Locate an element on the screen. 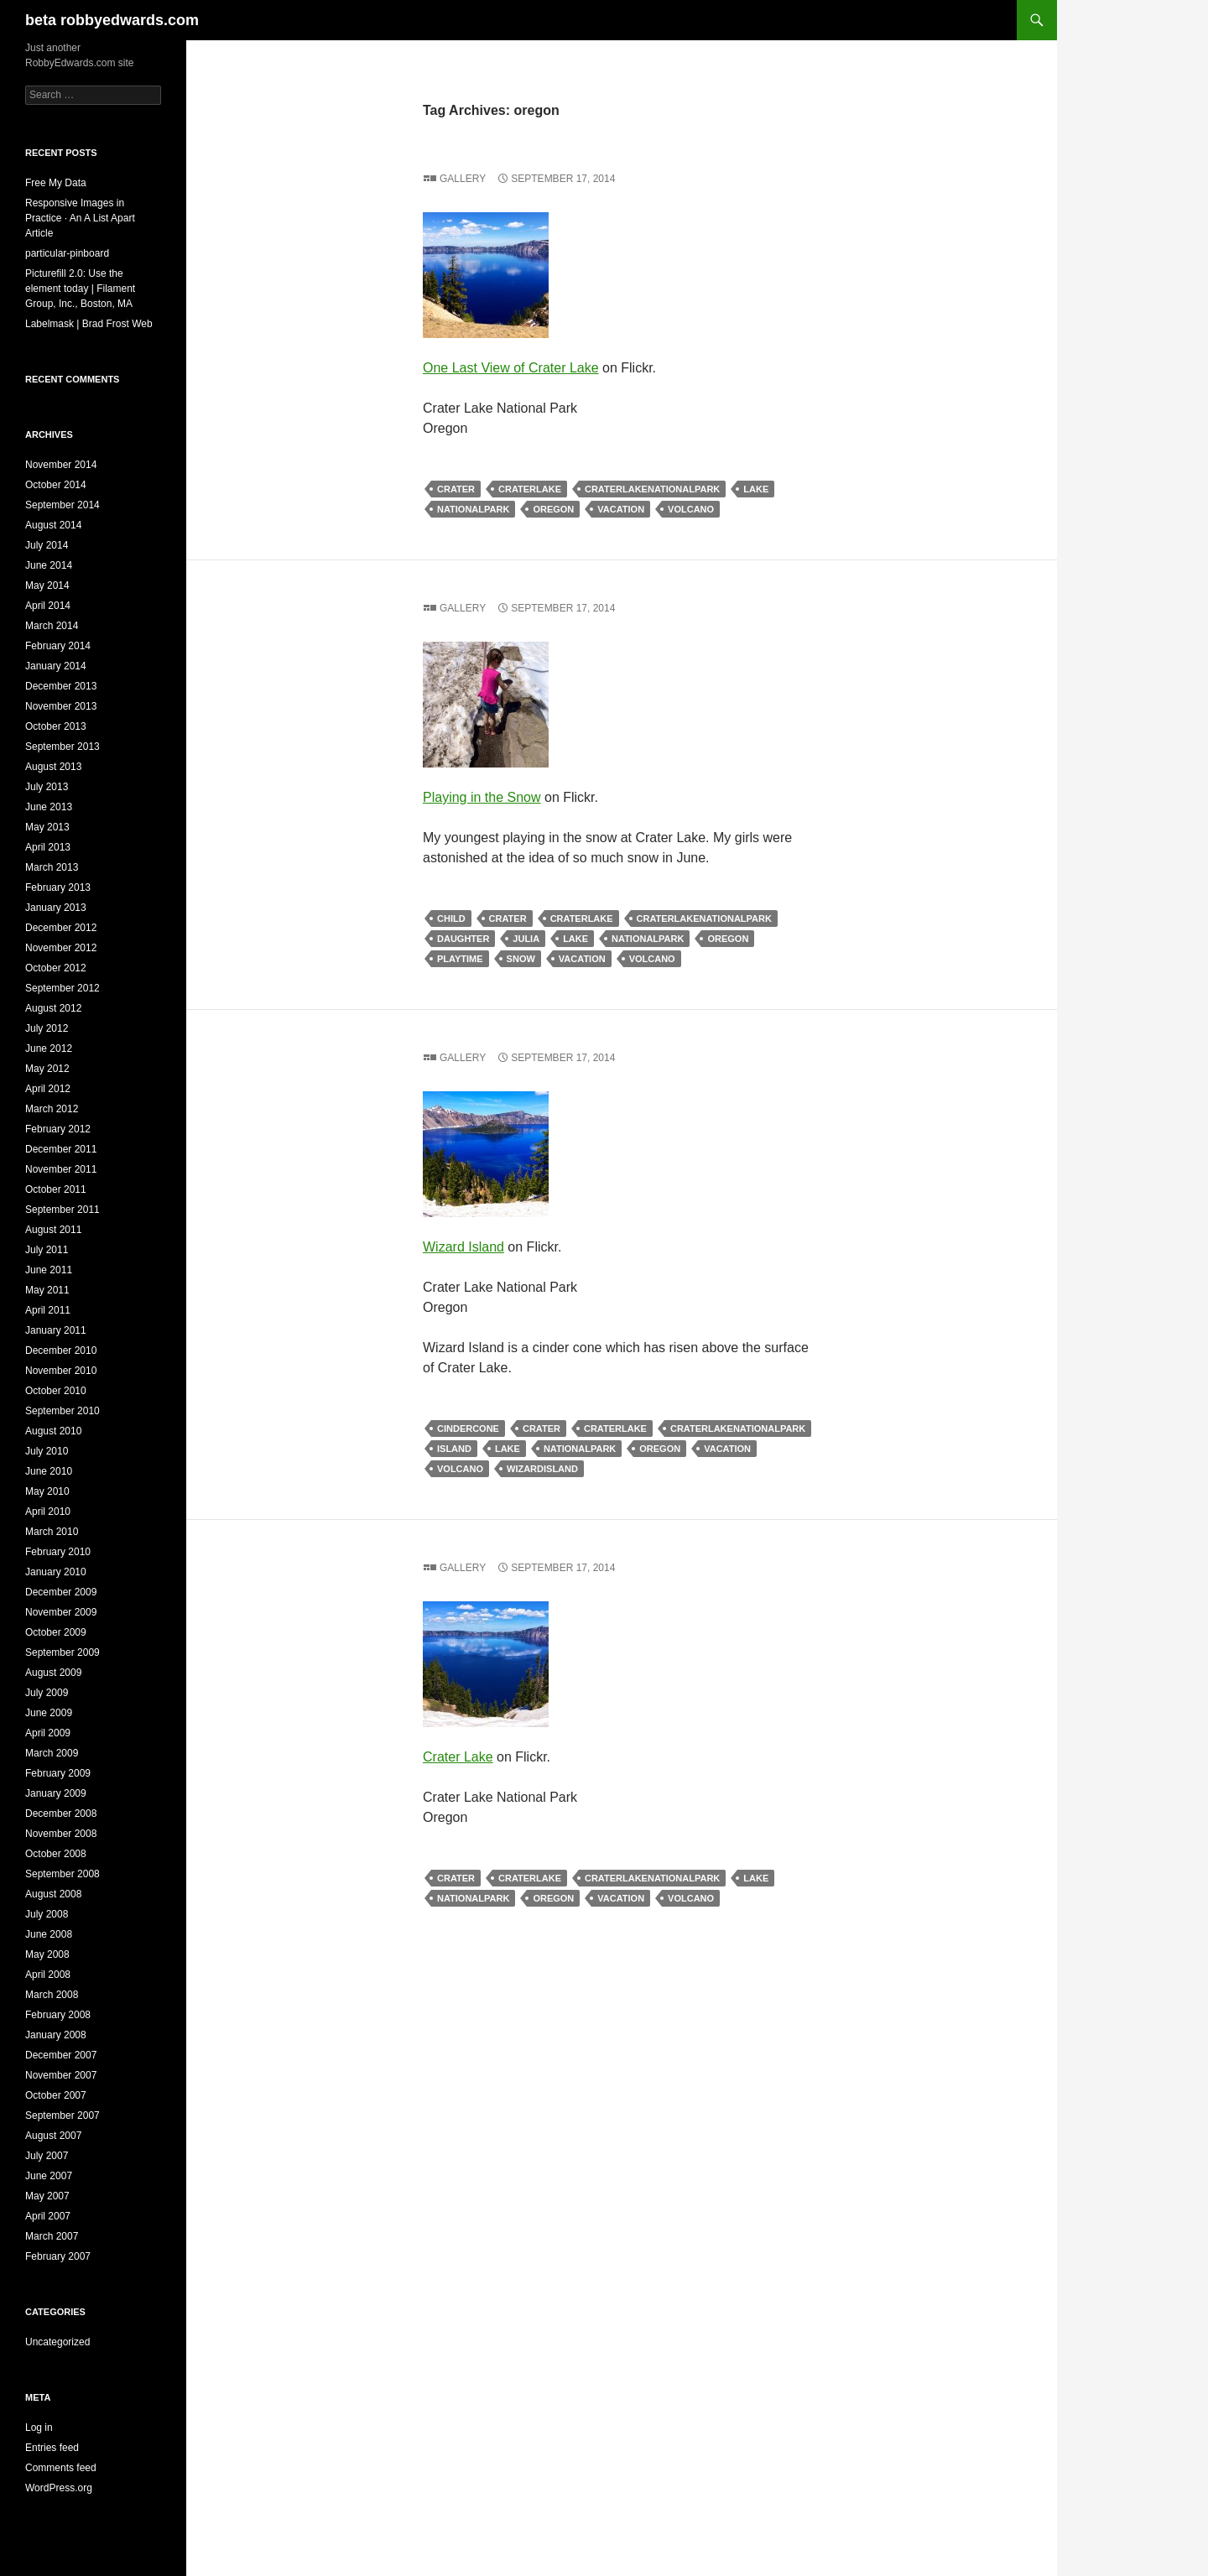 This screenshot has width=1208, height=2576. April 2011 is located at coordinates (47, 1310).